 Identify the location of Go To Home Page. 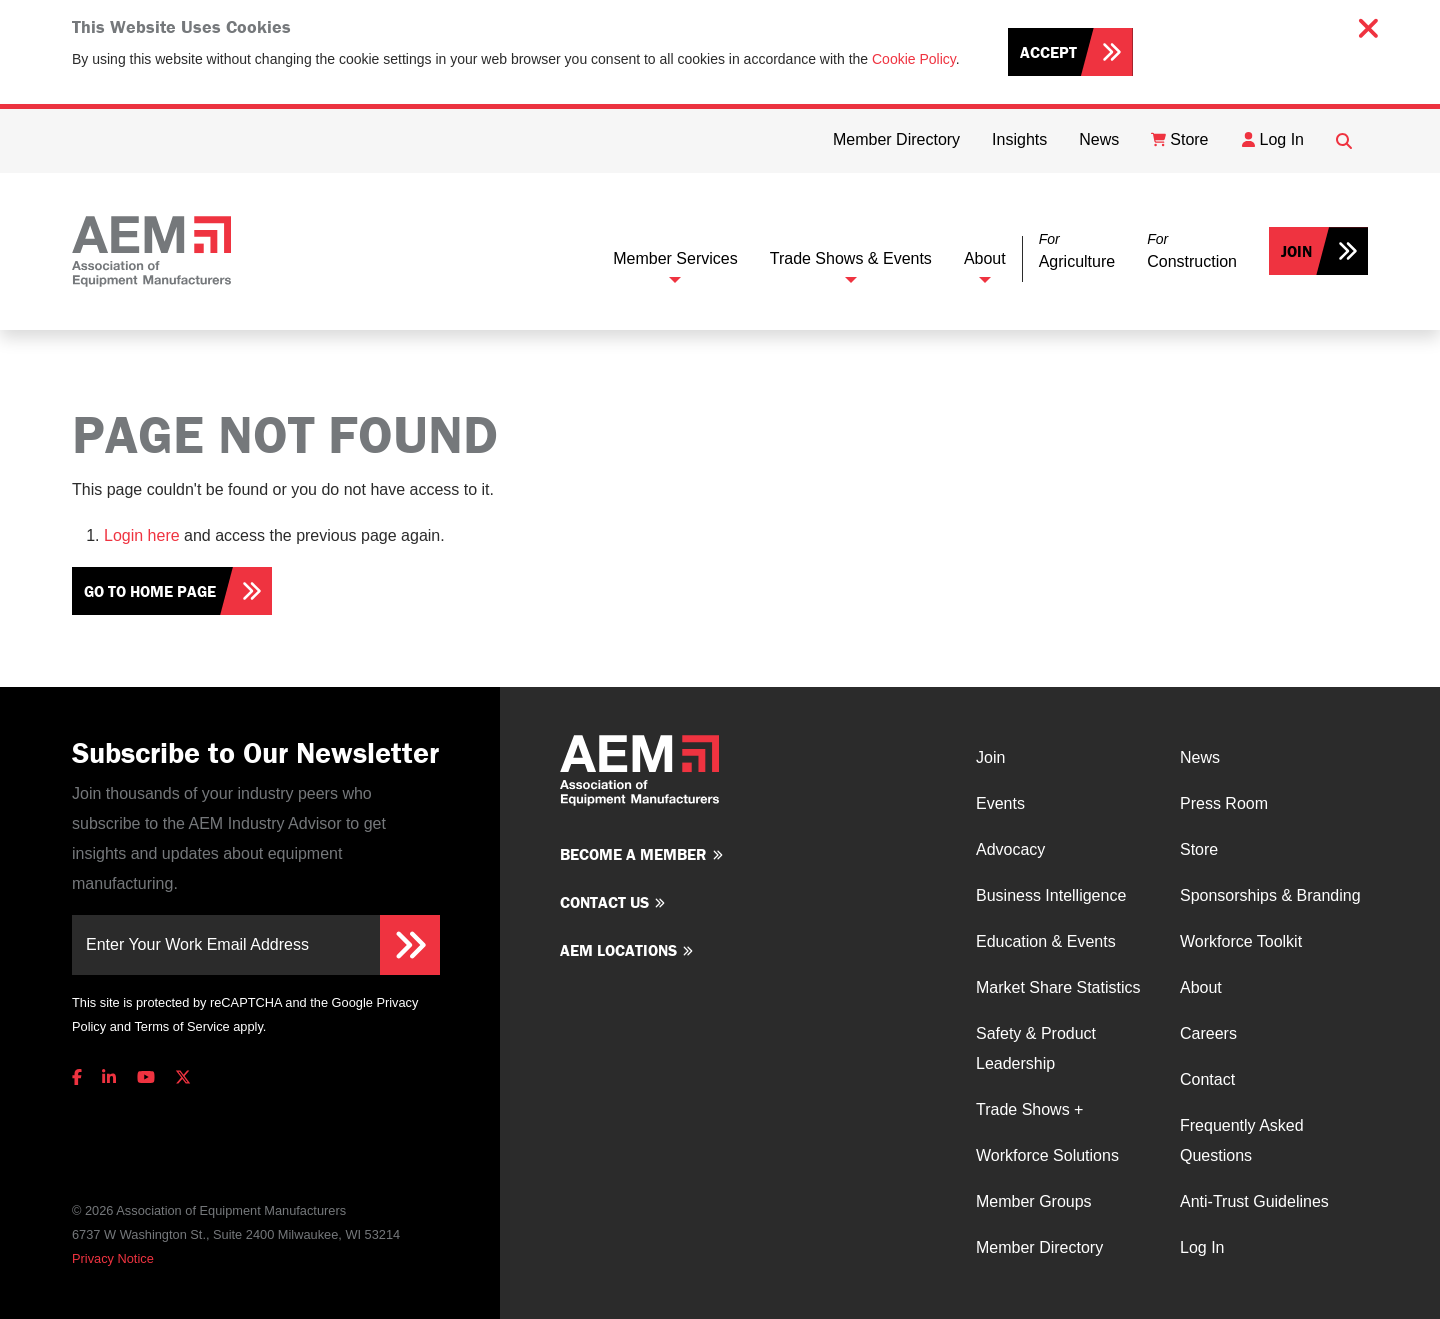
(150, 591).